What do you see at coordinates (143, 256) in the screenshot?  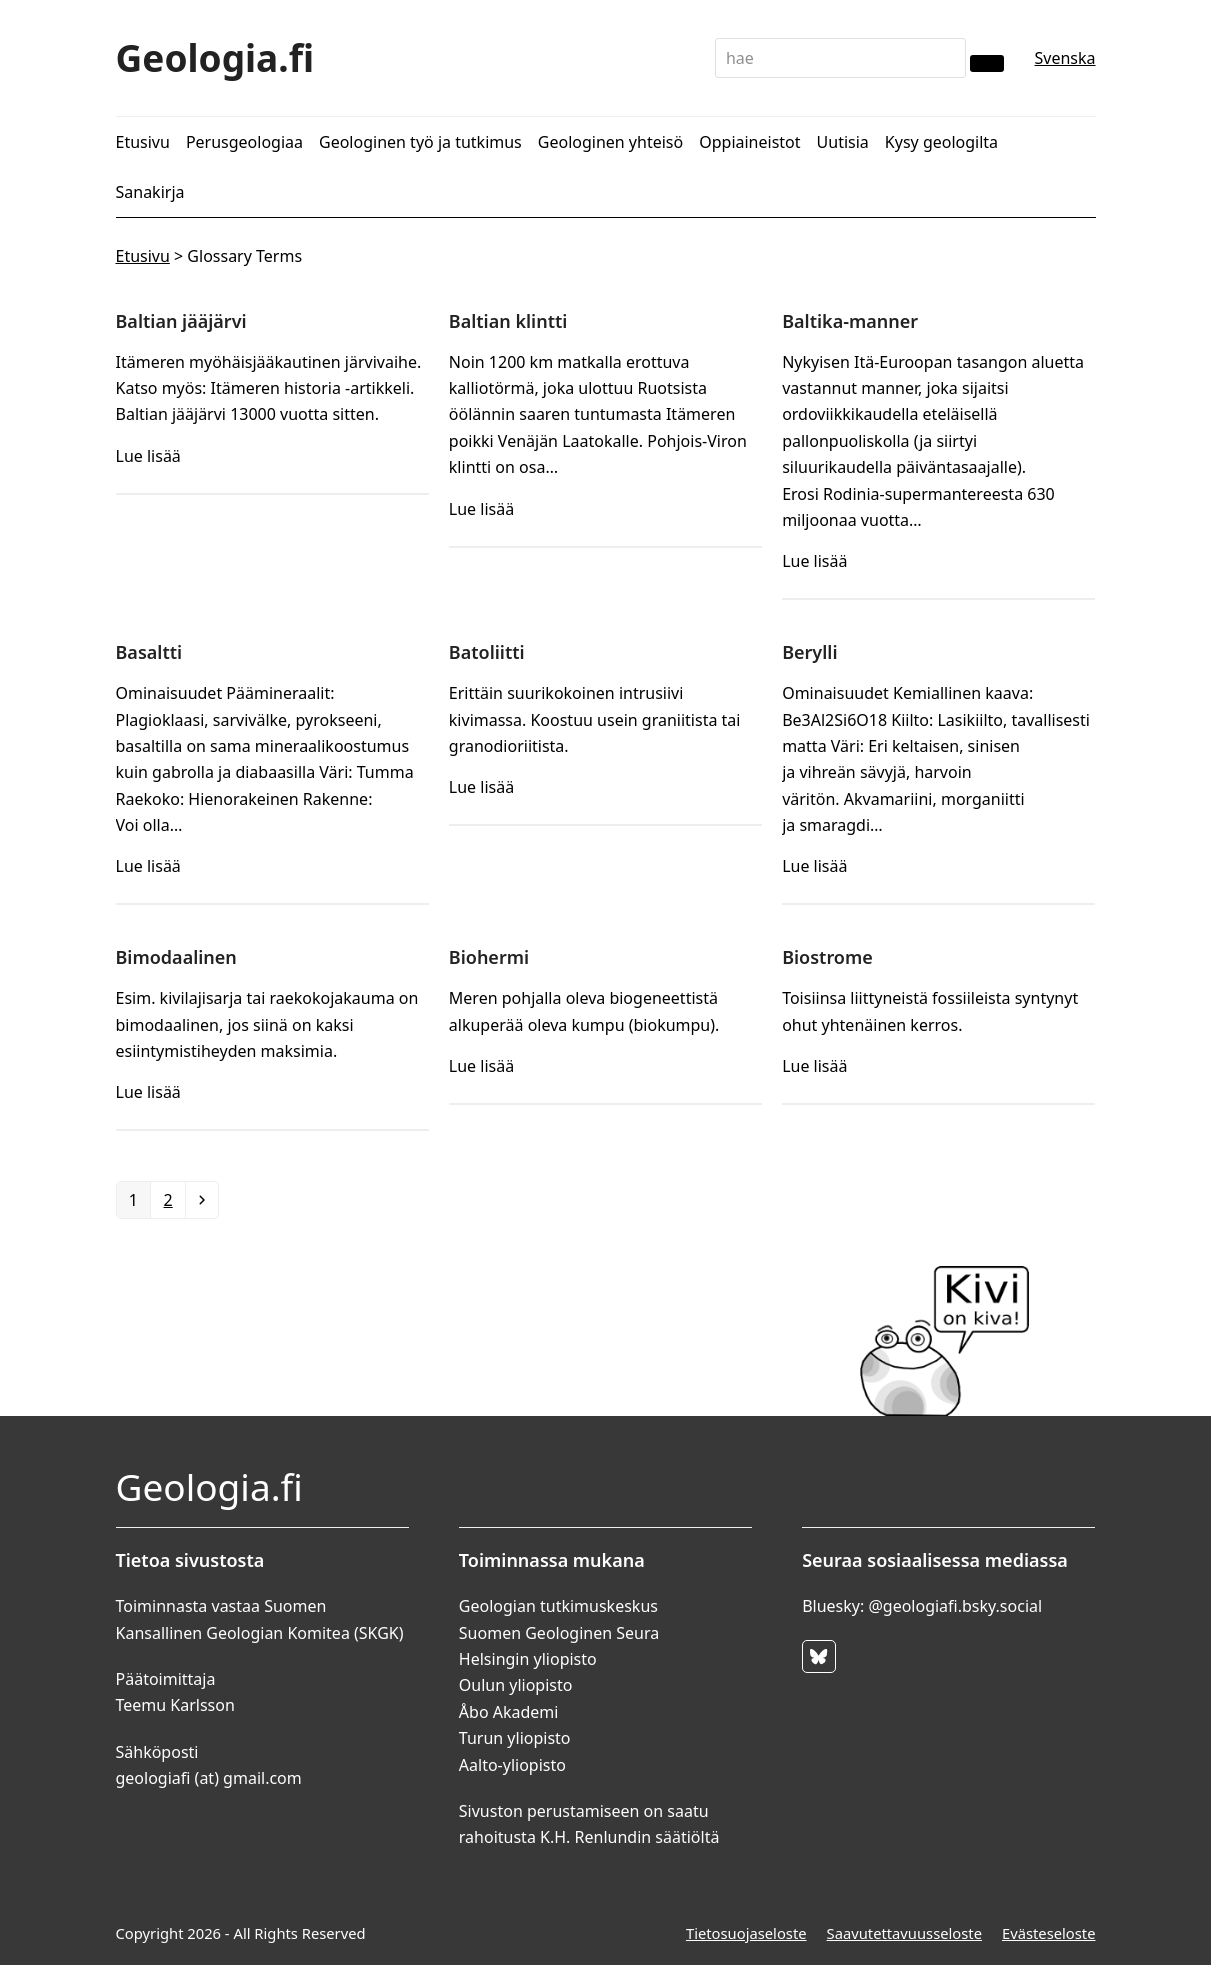 I see `Etusivu` at bounding box center [143, 256].